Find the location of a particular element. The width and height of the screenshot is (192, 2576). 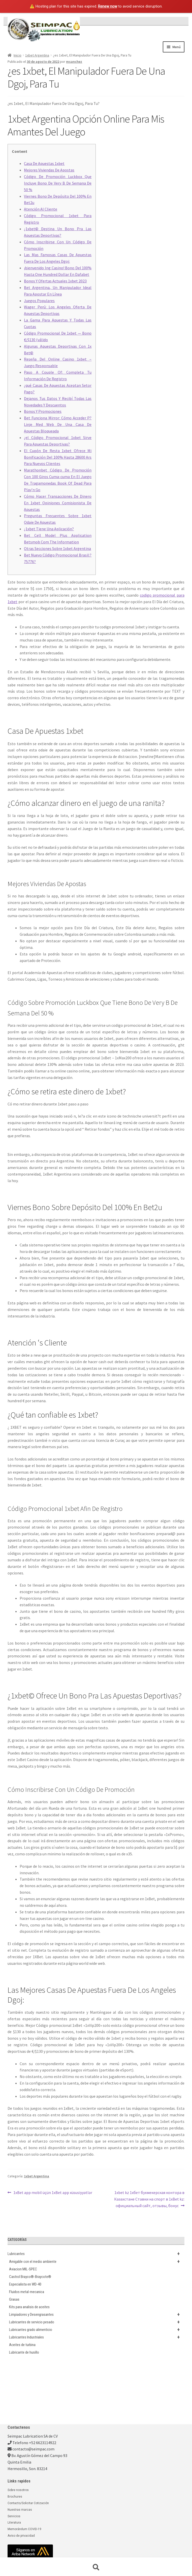

Amigable con el medio ambiente is located at coordinates (96, 2261).